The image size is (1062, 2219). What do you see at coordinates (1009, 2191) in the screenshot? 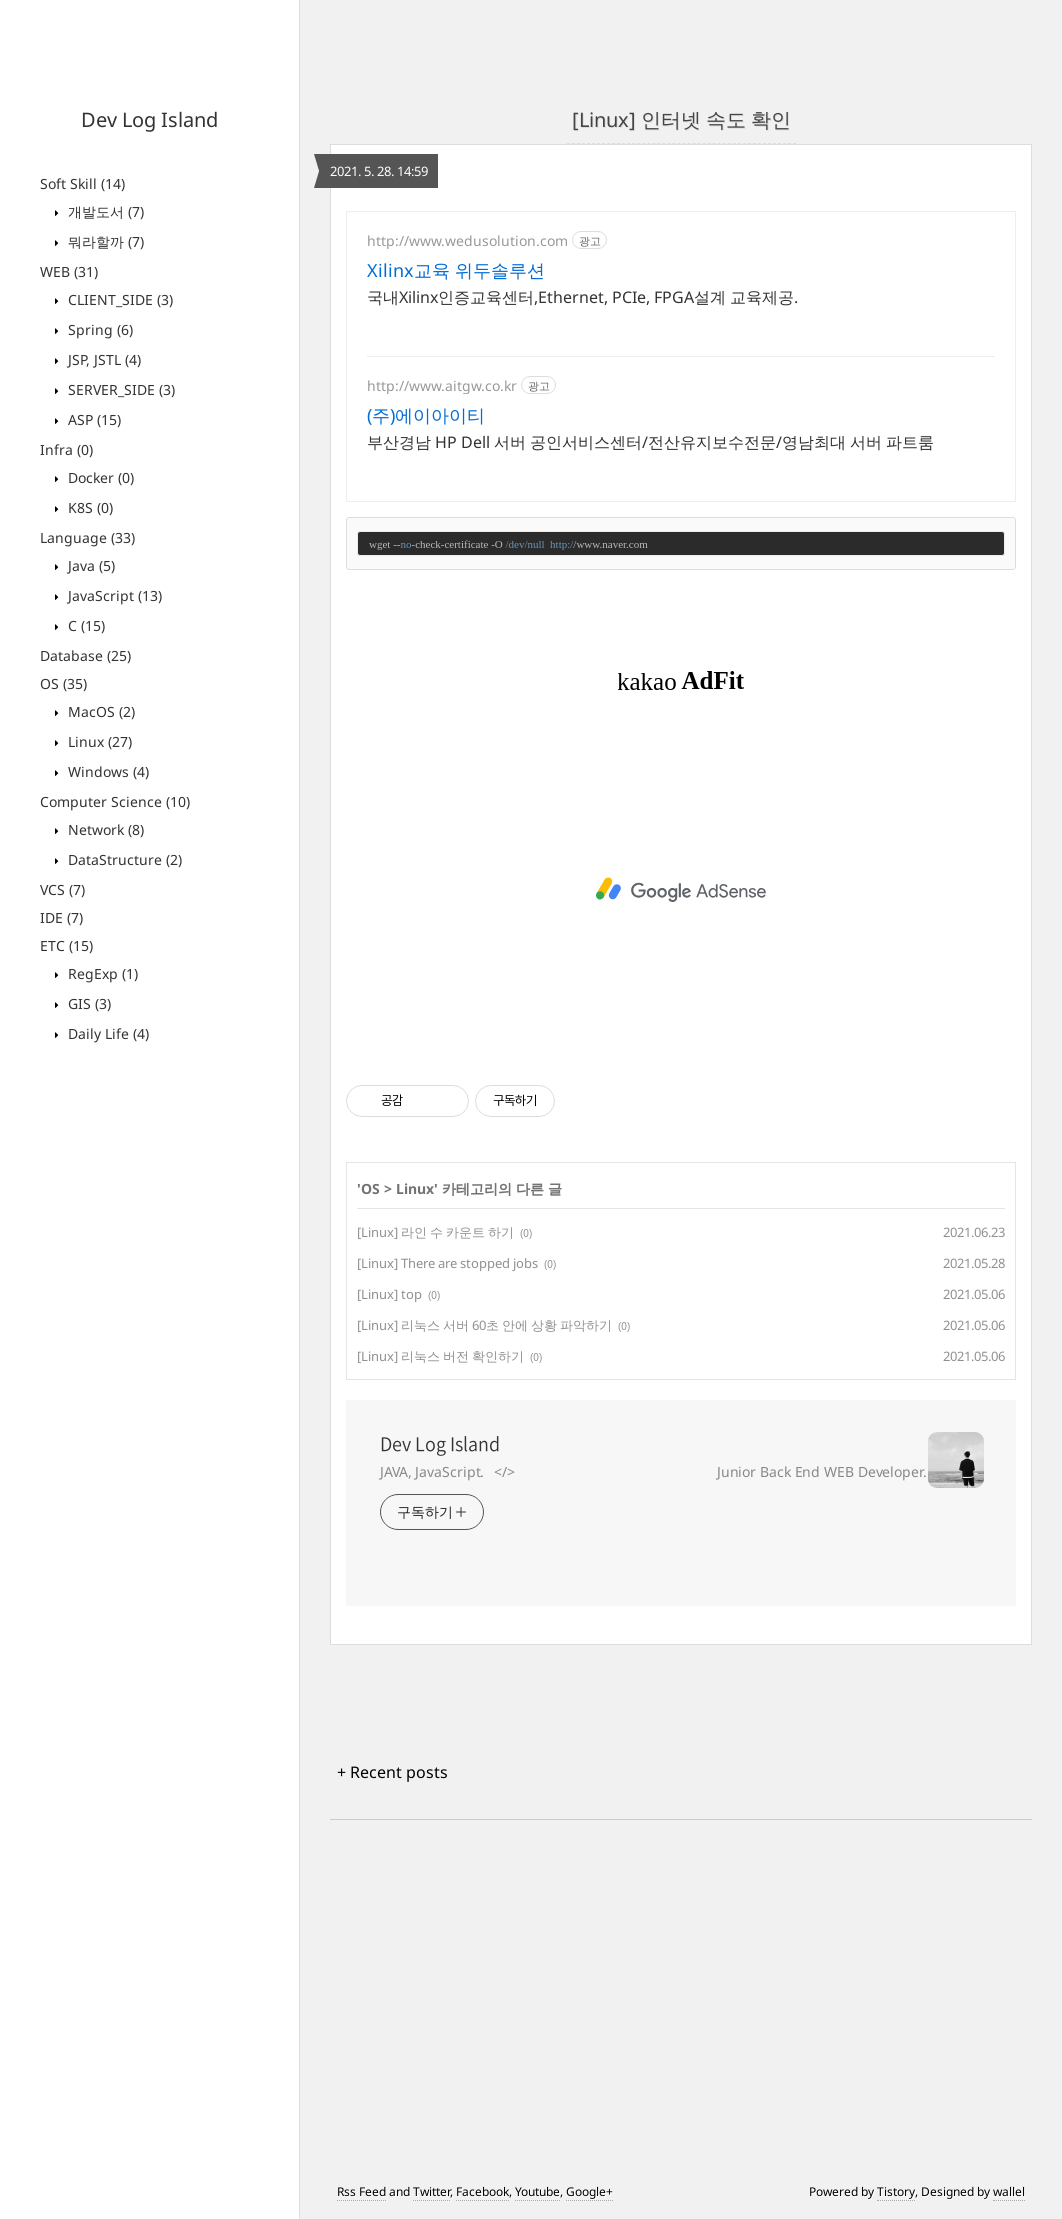
I see `wallel` at bounding box center [1009, 2191].